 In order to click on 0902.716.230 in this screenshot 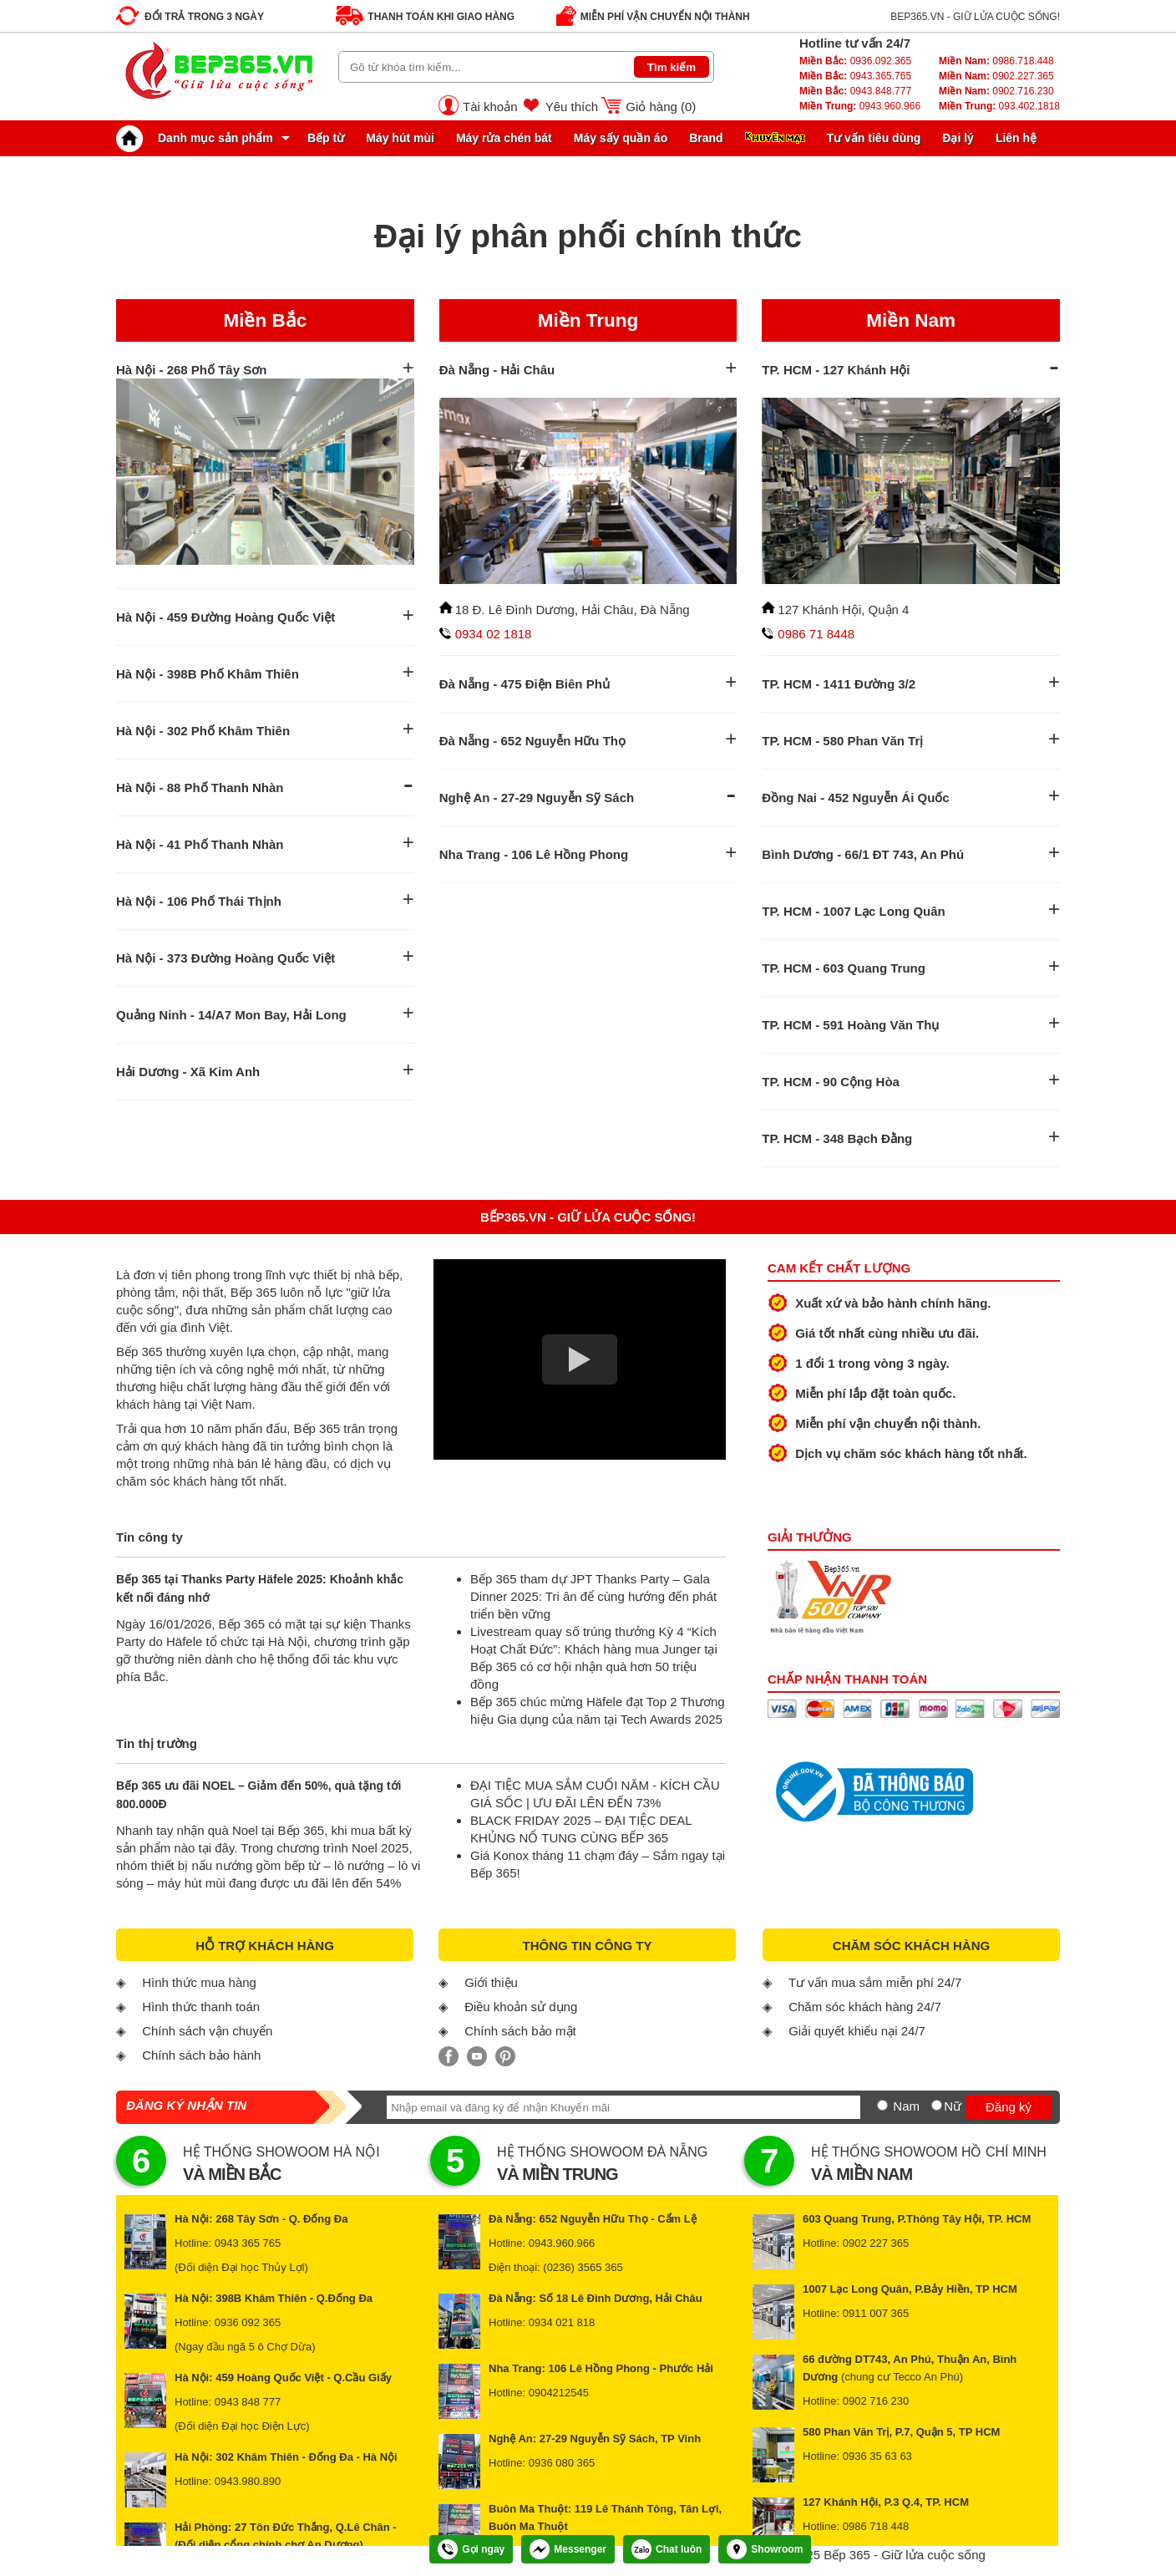, I will do `click(996, 91)`.